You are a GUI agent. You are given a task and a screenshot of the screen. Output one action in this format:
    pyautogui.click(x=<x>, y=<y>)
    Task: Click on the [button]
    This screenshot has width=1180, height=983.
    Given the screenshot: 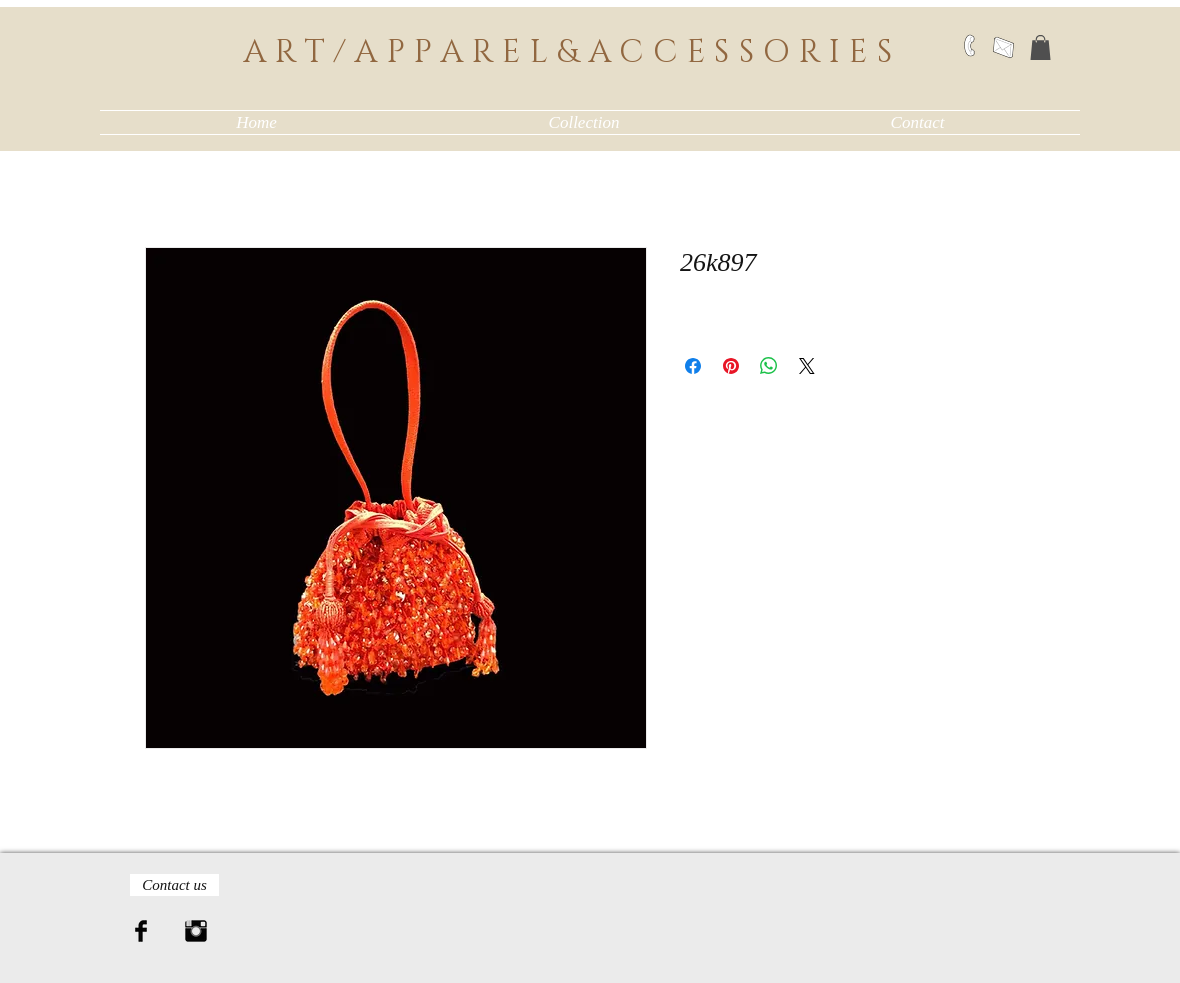 What is the action you would take?
    pyautogui.click(x=1040, y=47)
    